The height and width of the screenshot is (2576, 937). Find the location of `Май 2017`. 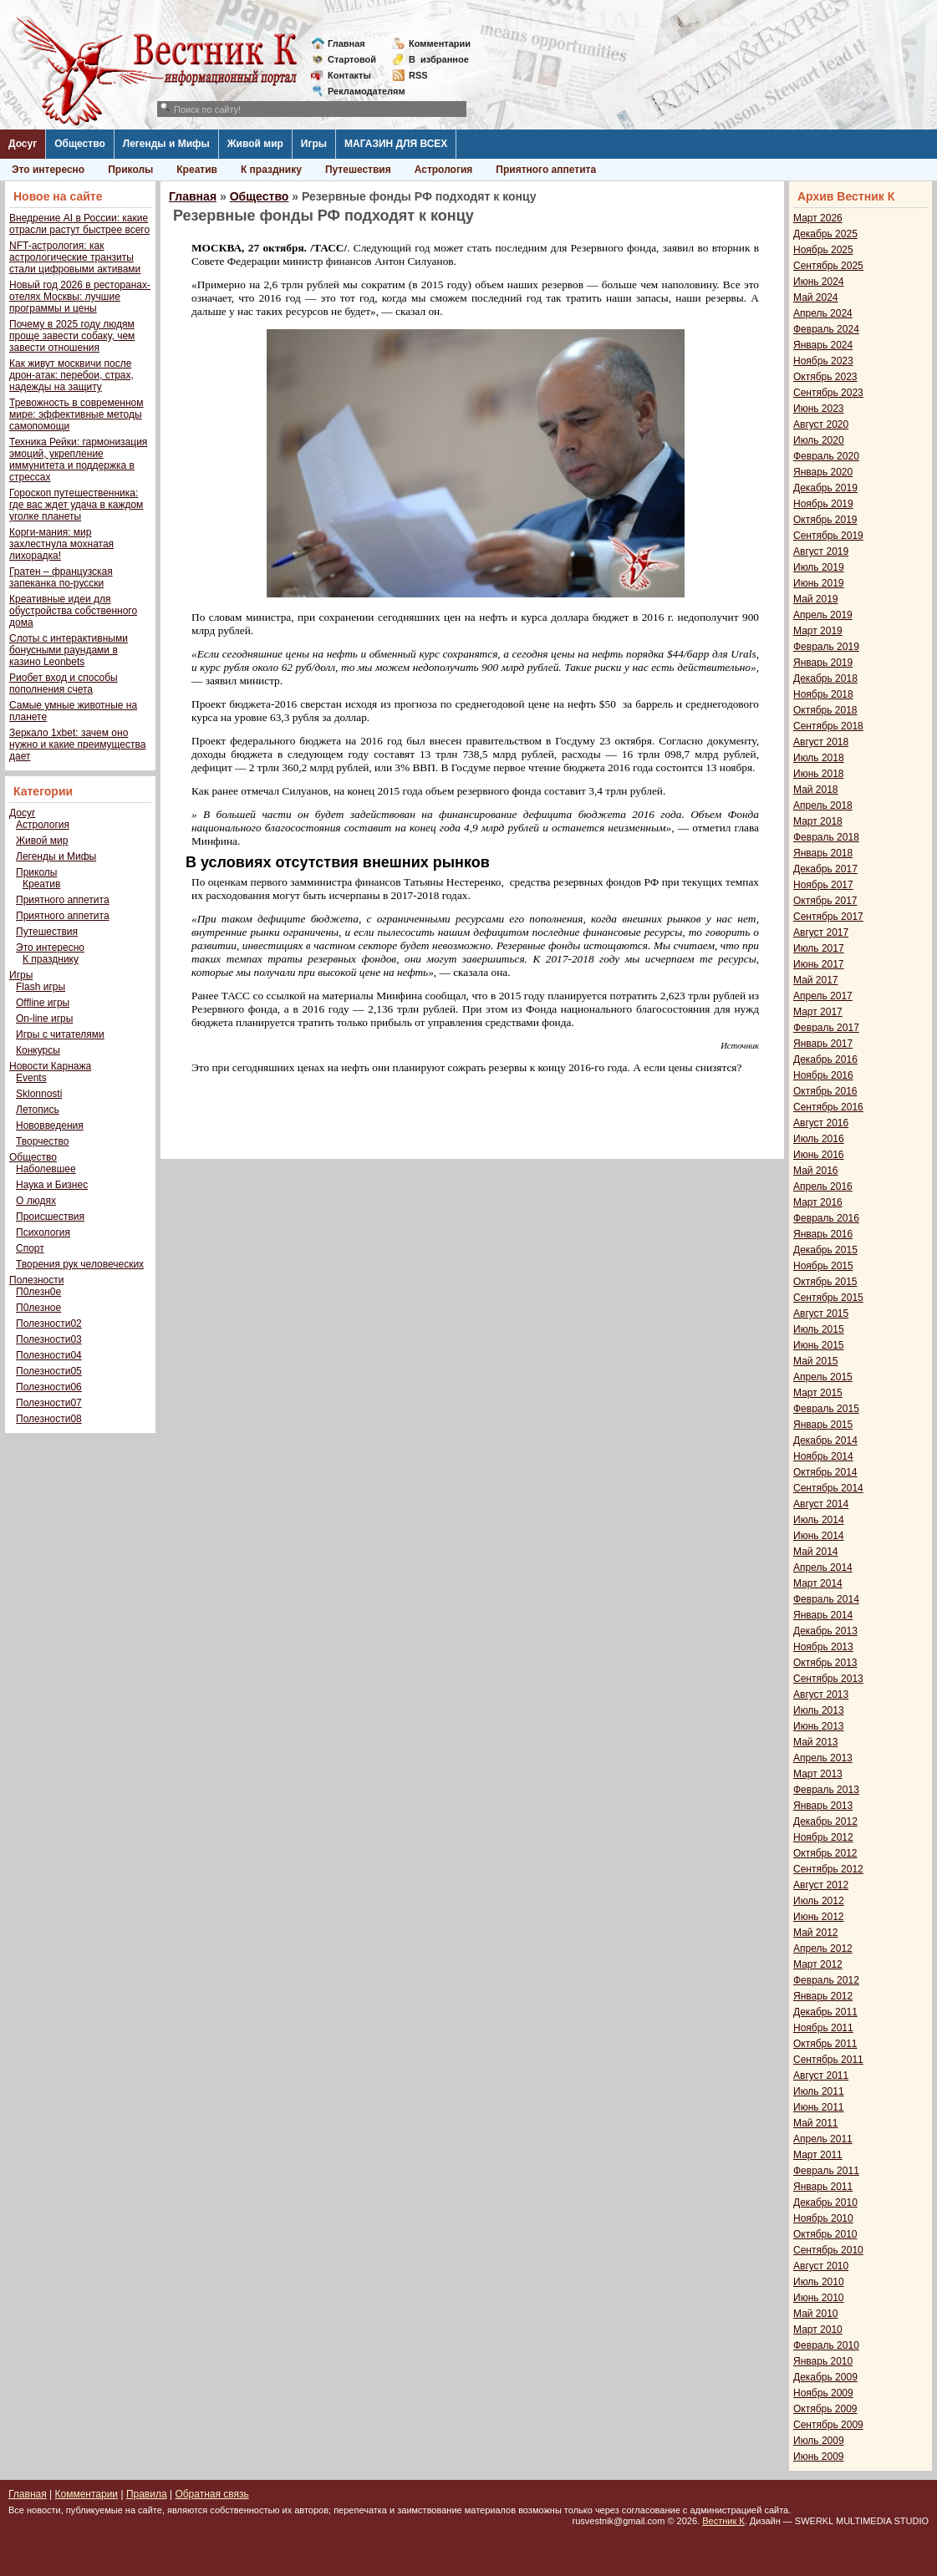

Май 2017 is located at coordinates (815, 980).